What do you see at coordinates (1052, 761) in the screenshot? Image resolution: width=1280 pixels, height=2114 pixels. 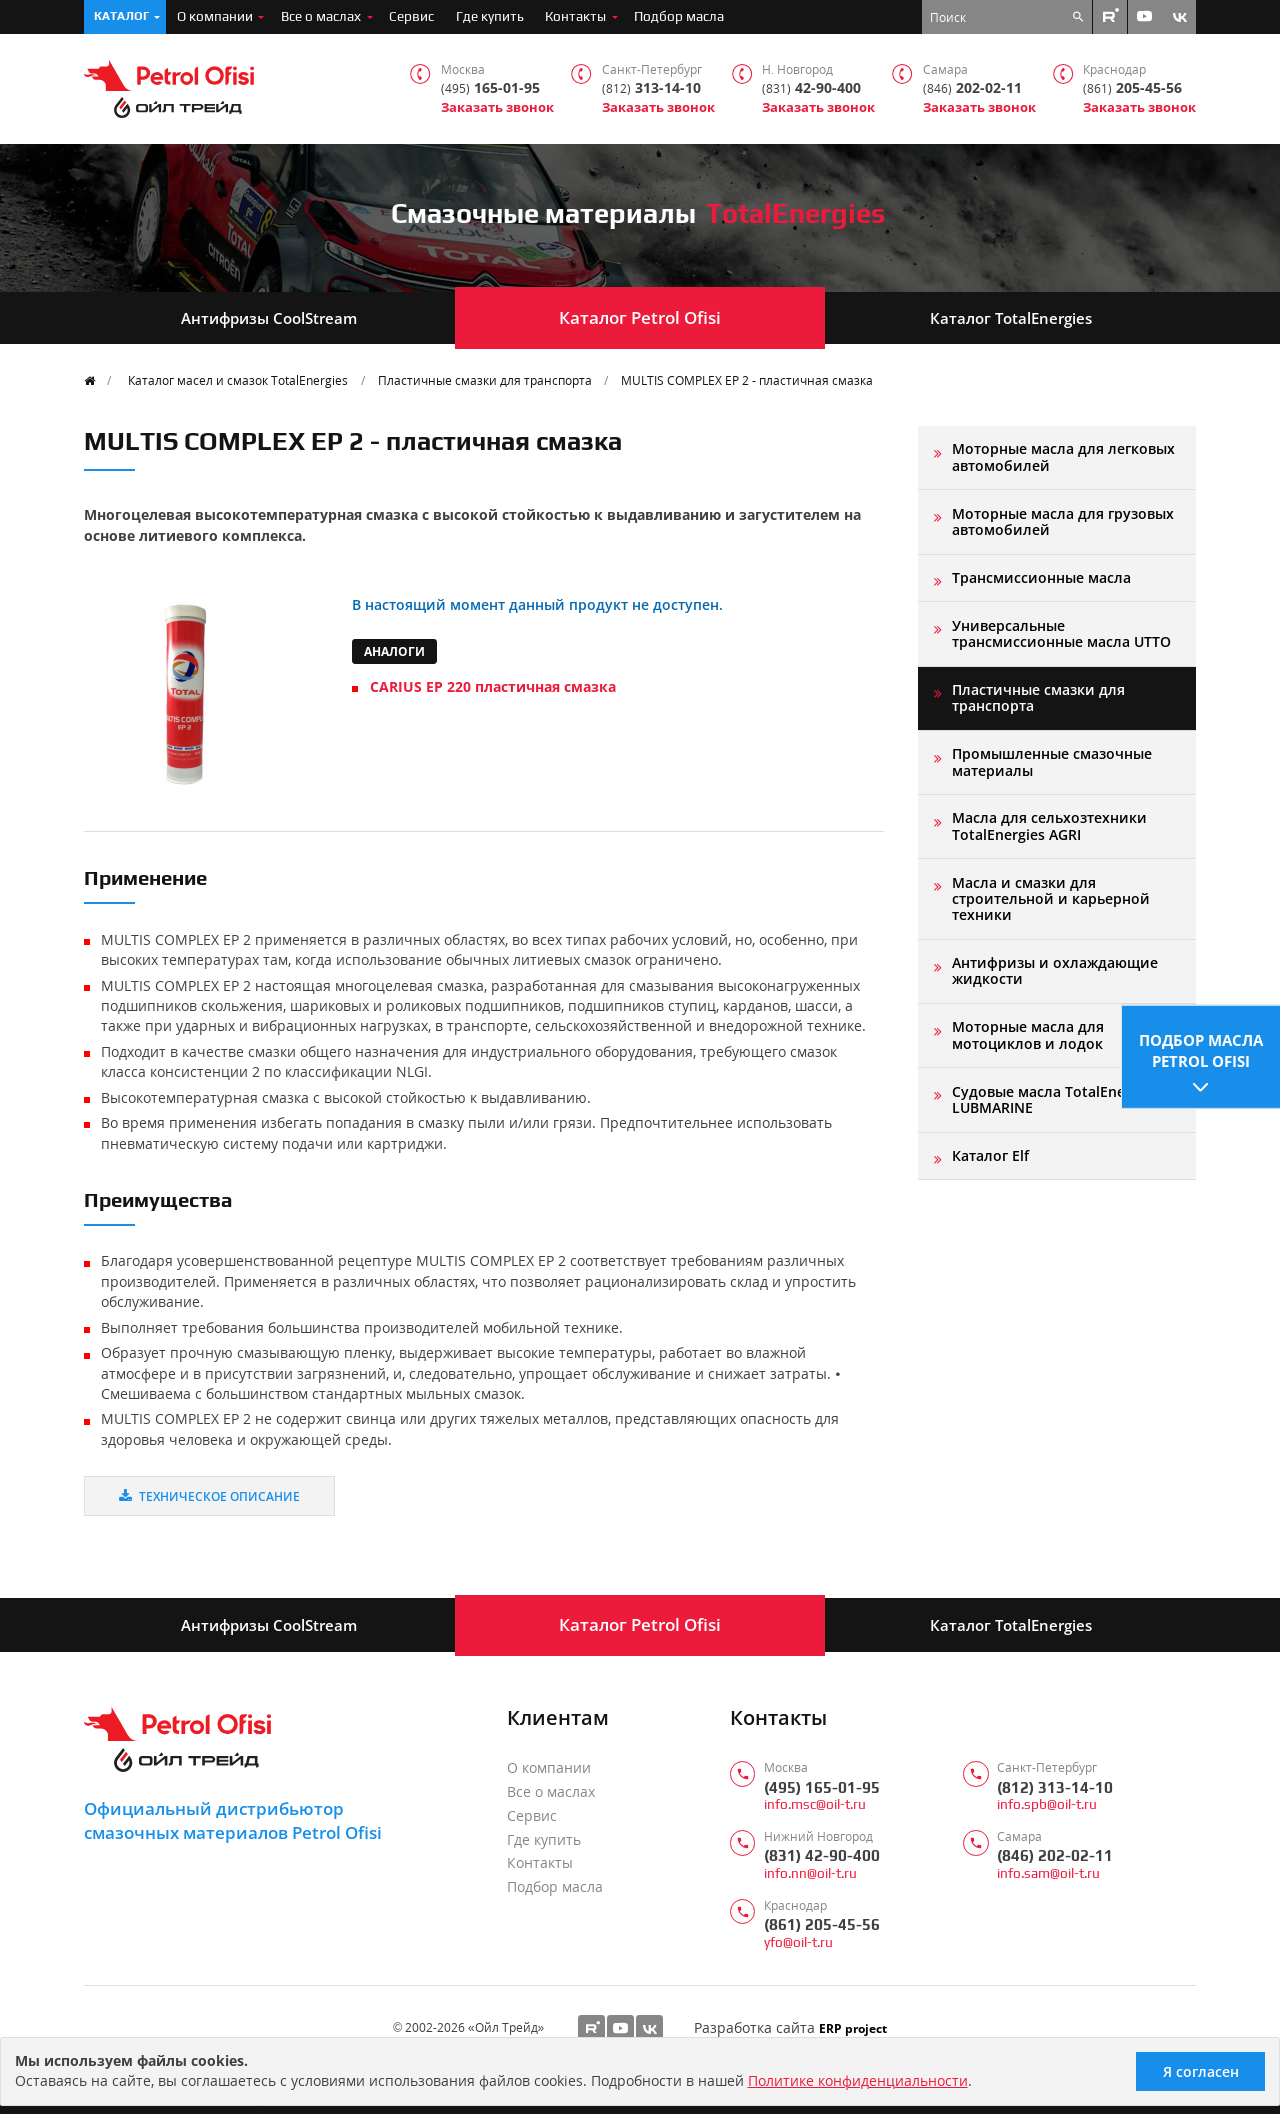 I see `Промышленные смазочные материалы` at bounding box center [1052, 761].